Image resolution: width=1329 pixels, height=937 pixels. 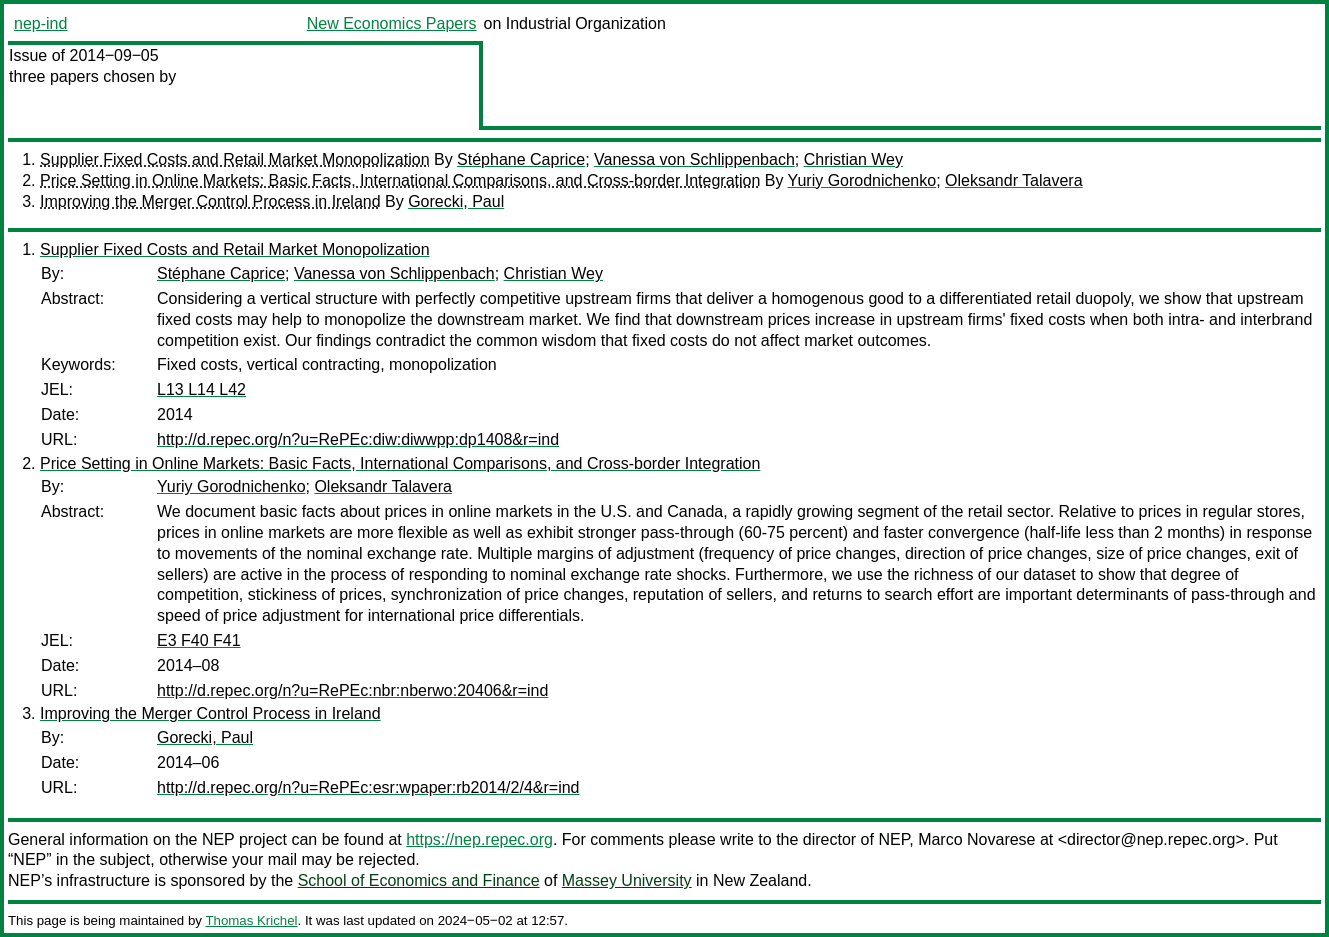 What do you see at coordinates (419, 880) in the screenshot?
I see `School of Economics and Finance` at bounding box center [419, 880].